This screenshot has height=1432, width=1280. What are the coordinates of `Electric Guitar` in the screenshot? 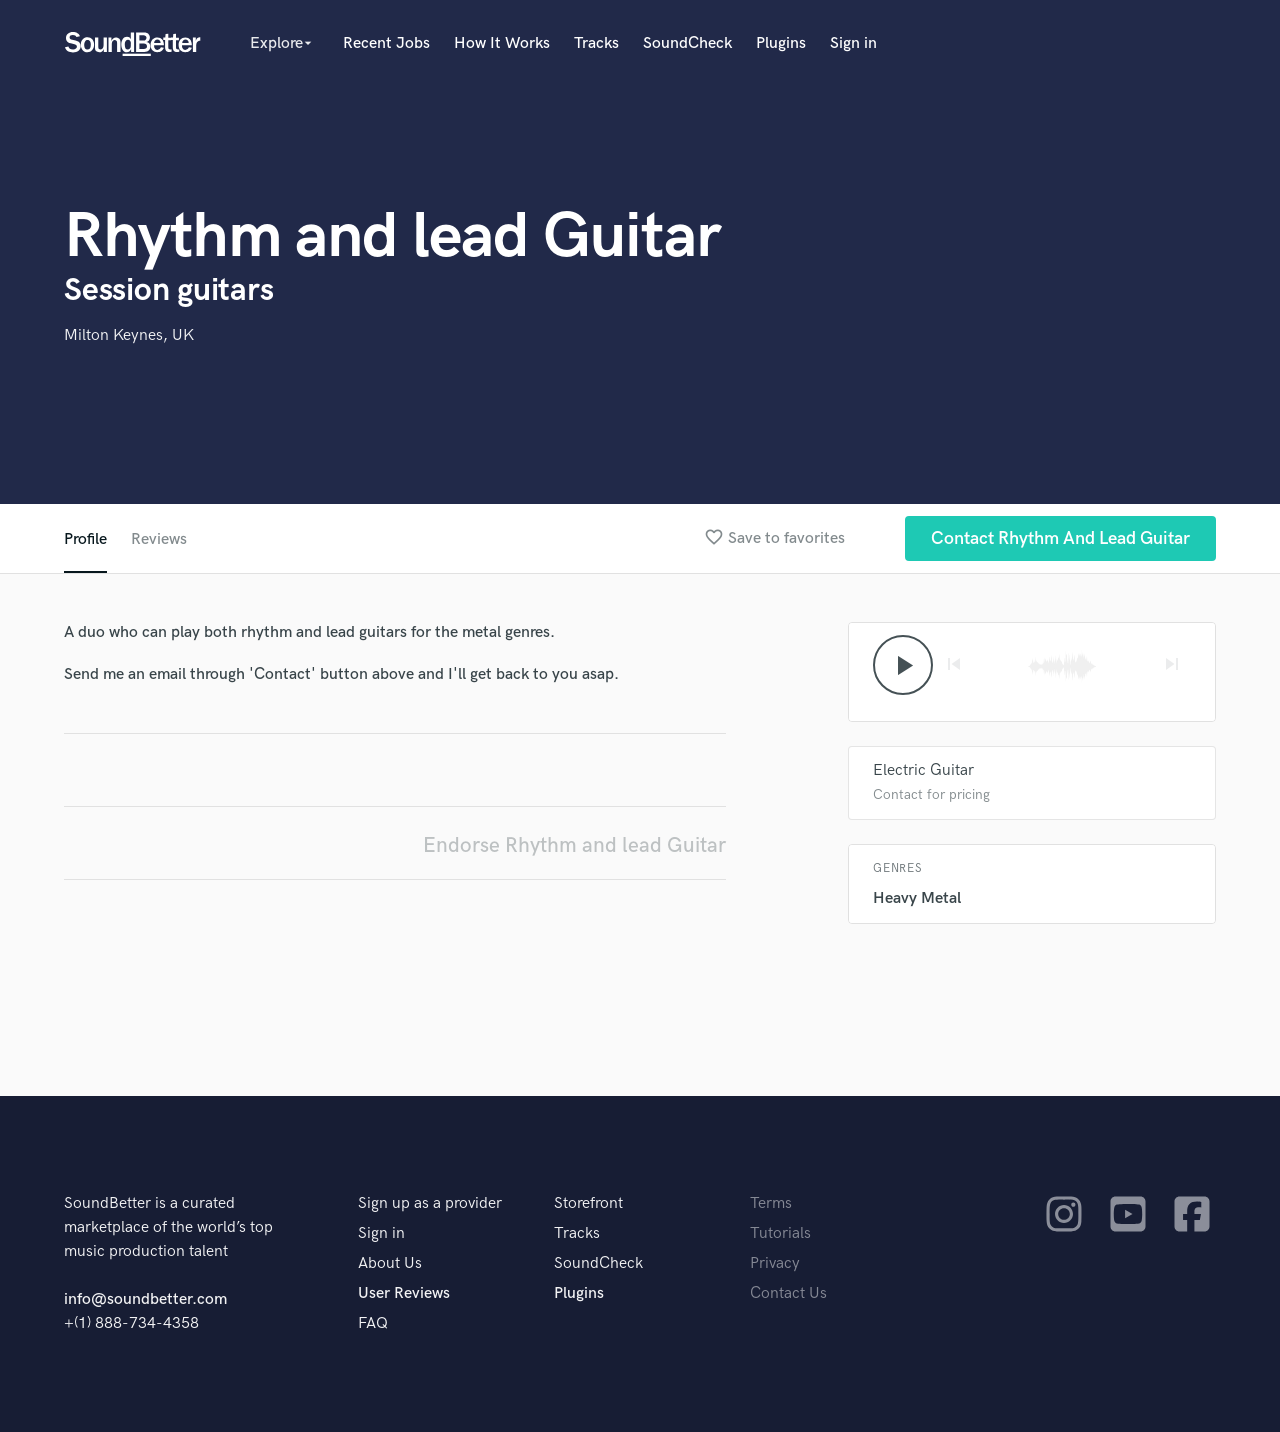 It's located at (923, 770).